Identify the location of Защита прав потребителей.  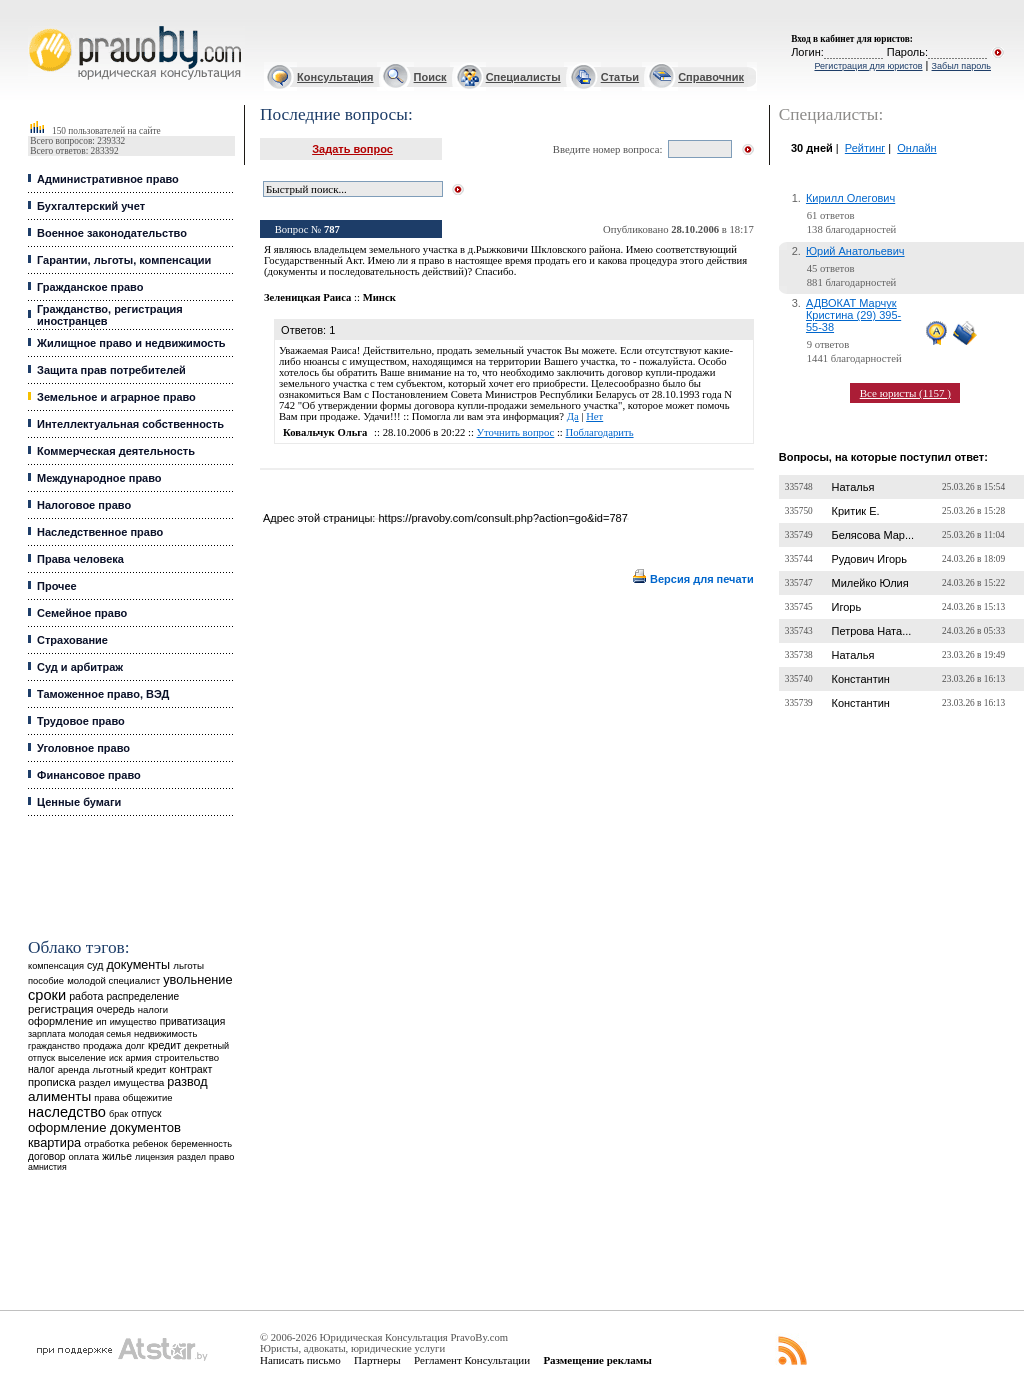
(111, 370).